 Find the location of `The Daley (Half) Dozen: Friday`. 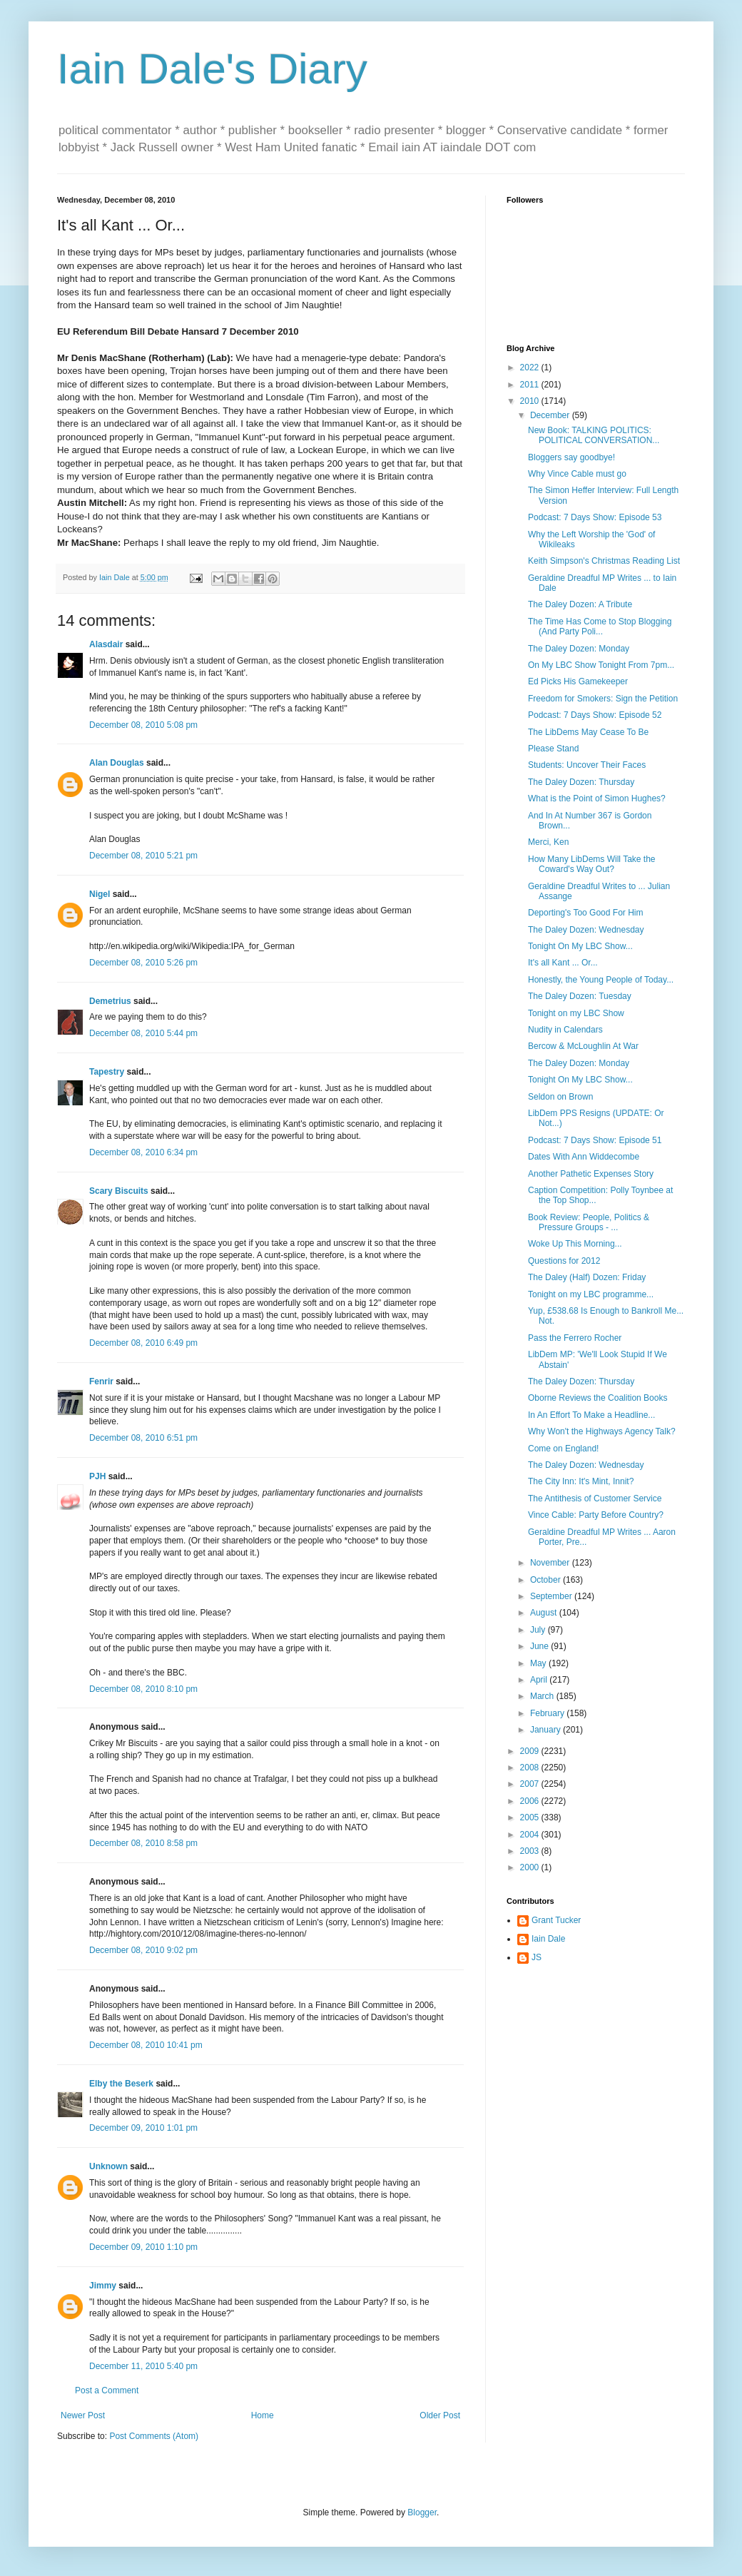

The Daley (Half) Dozen: Friday is located at coordinates (587, 1277).